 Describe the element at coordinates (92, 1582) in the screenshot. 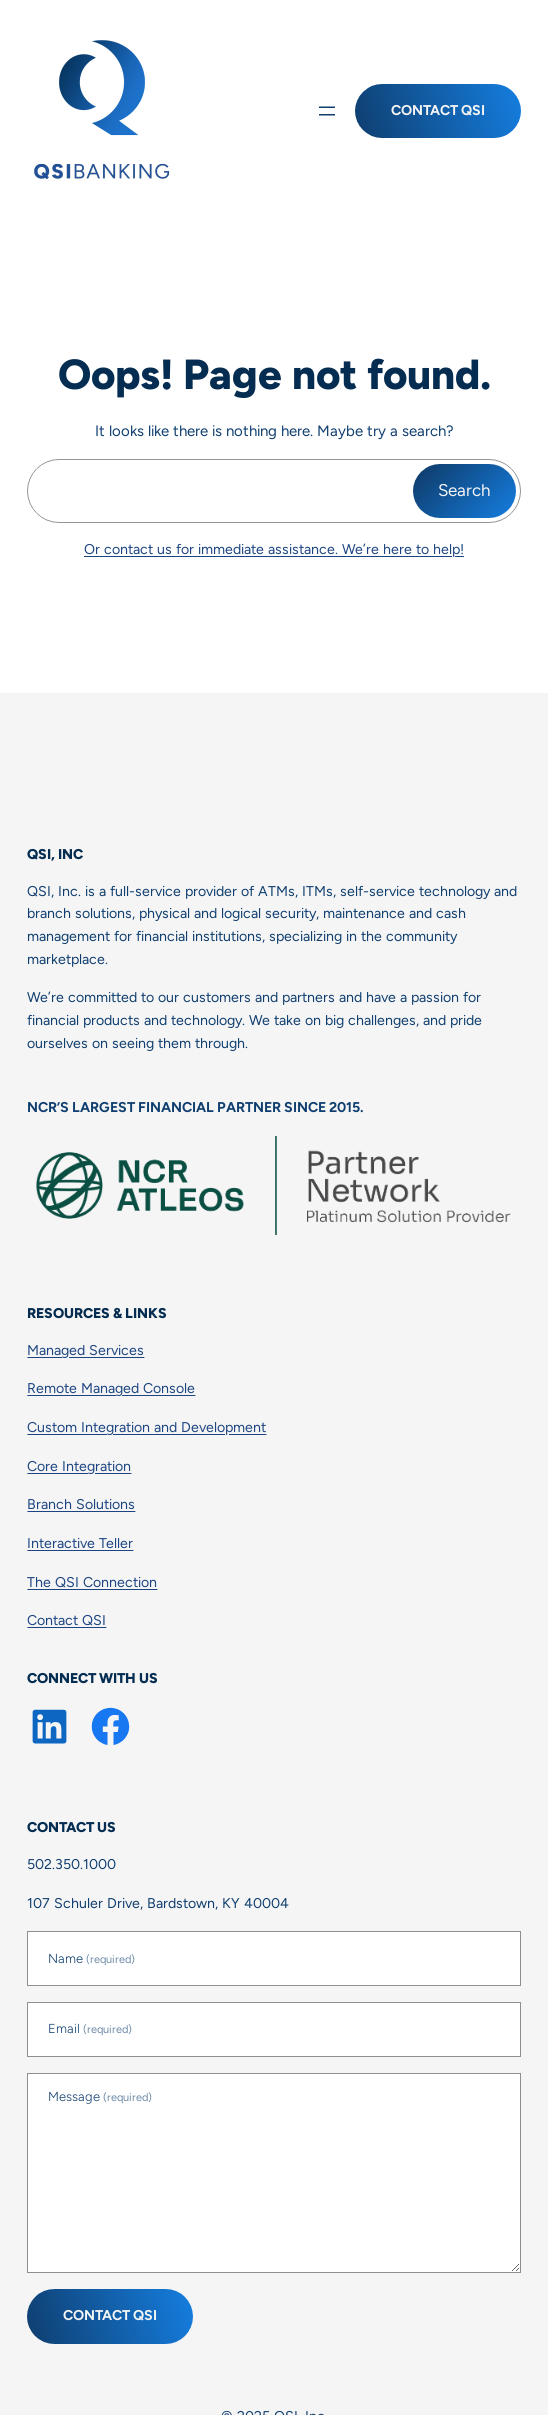

I see `The QSI Connection` at that location.